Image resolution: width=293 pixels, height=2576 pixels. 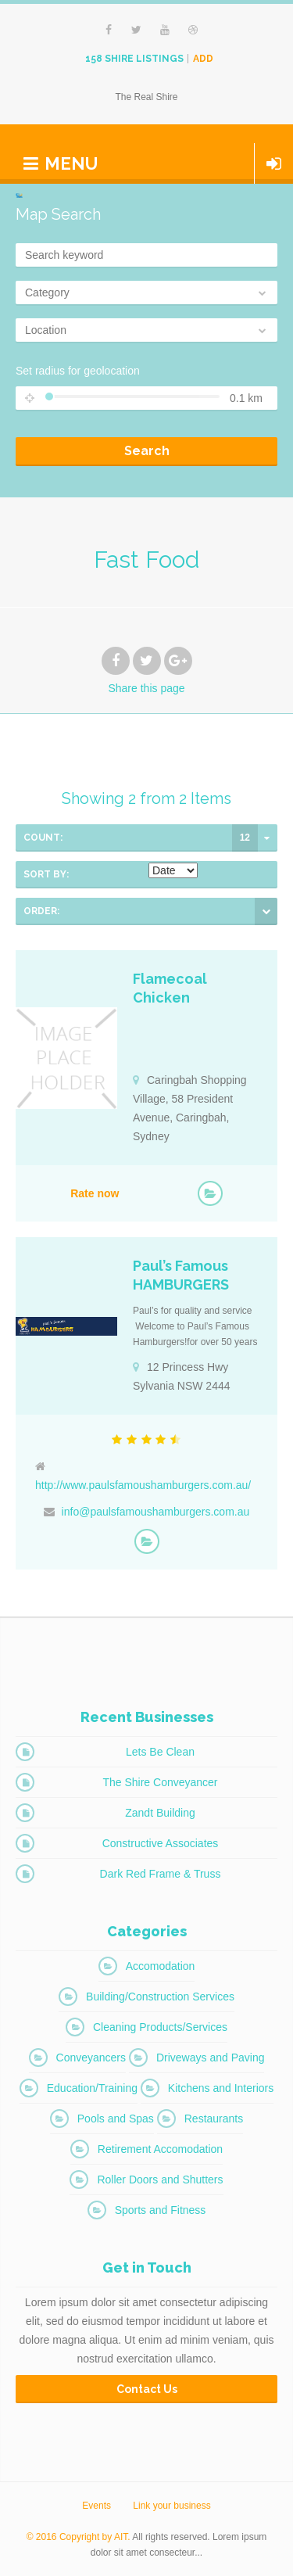 I want to click on © 2016 Copyright by AIT., so click(x=78, y=2536).